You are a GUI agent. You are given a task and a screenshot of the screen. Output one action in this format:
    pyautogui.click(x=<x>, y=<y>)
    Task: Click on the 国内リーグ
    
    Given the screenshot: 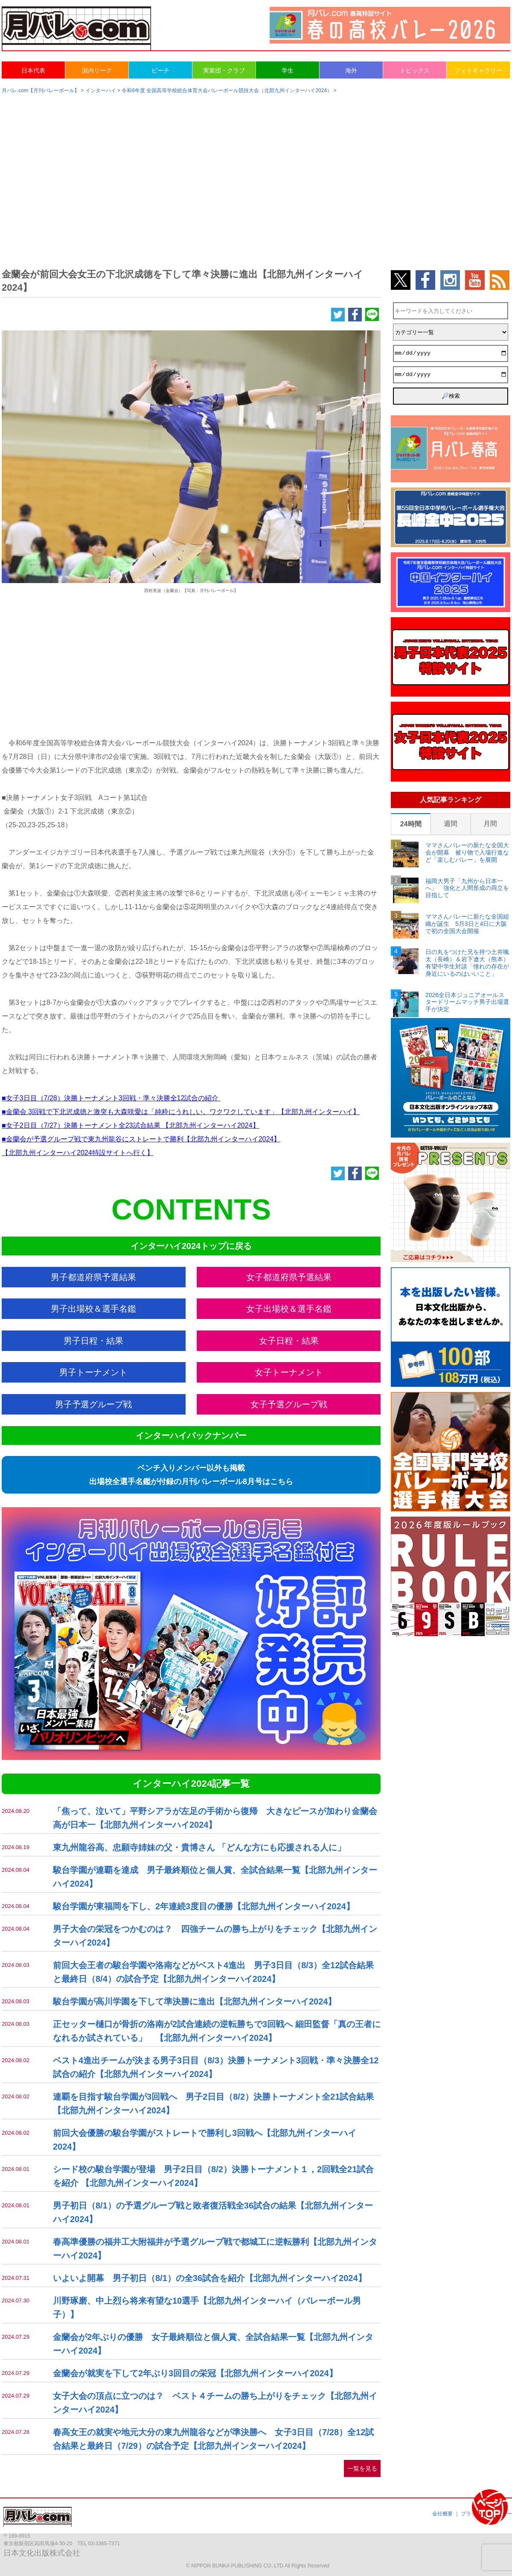 What is the action you would take?
    pyautogui.click(x=97, y=70)
    